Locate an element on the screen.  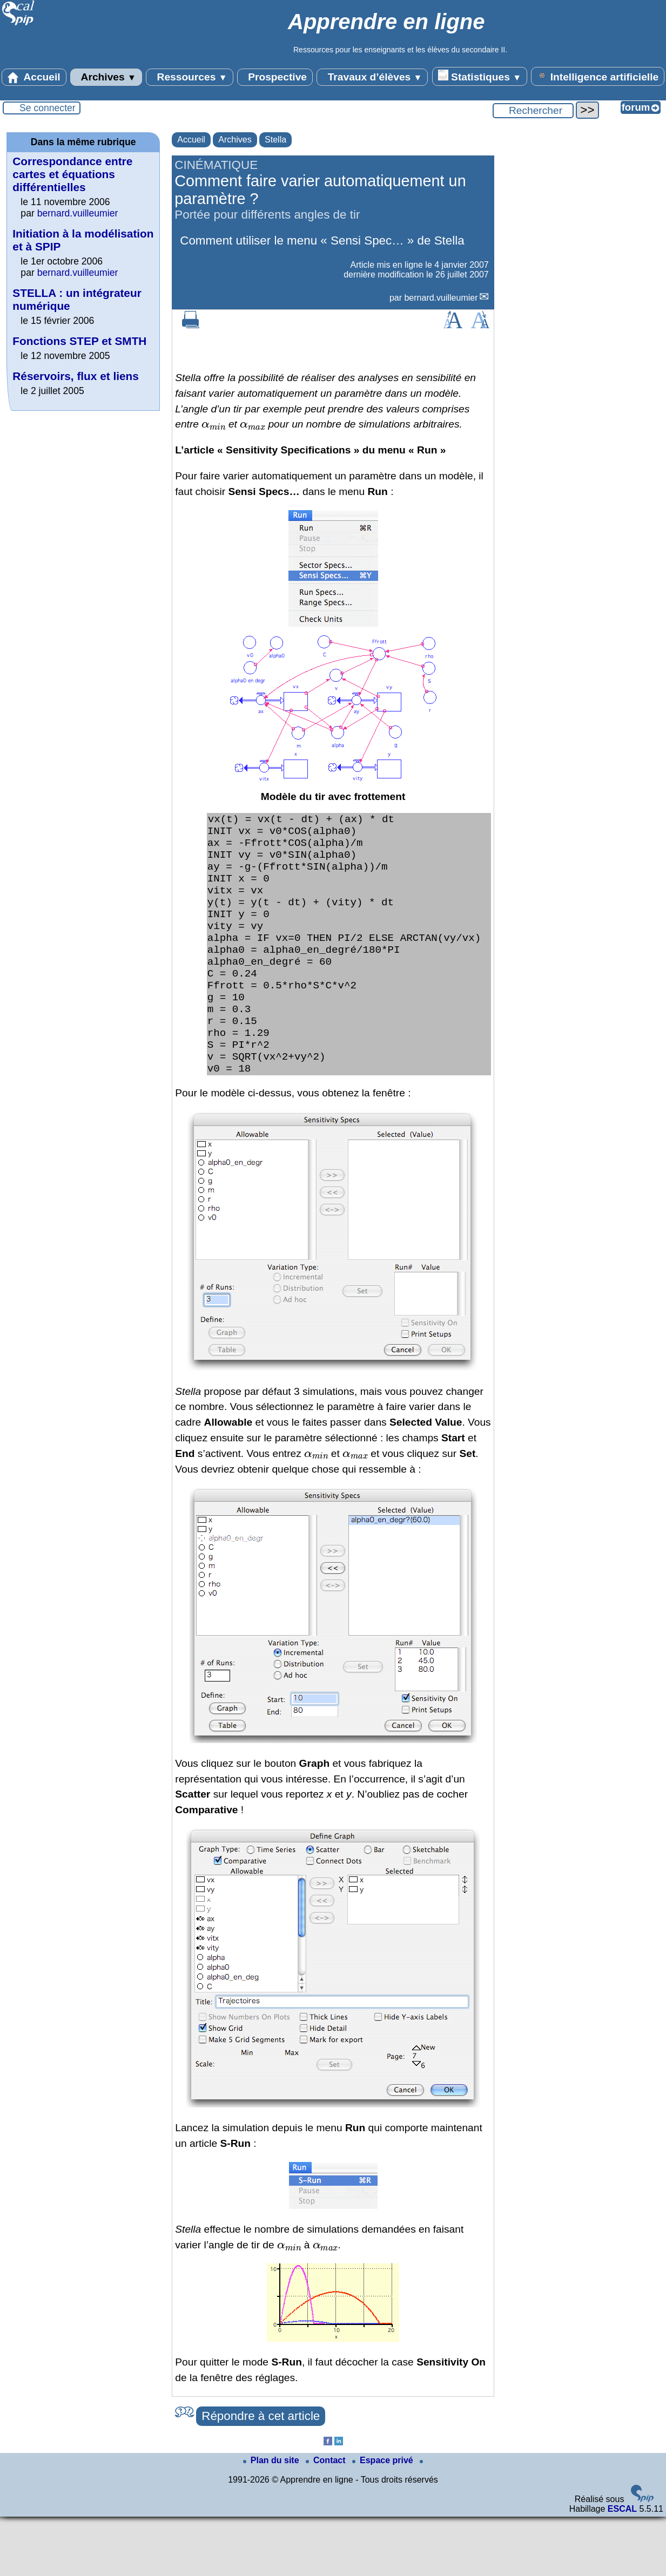
Espace privé is located at coordinates (383, 2519).